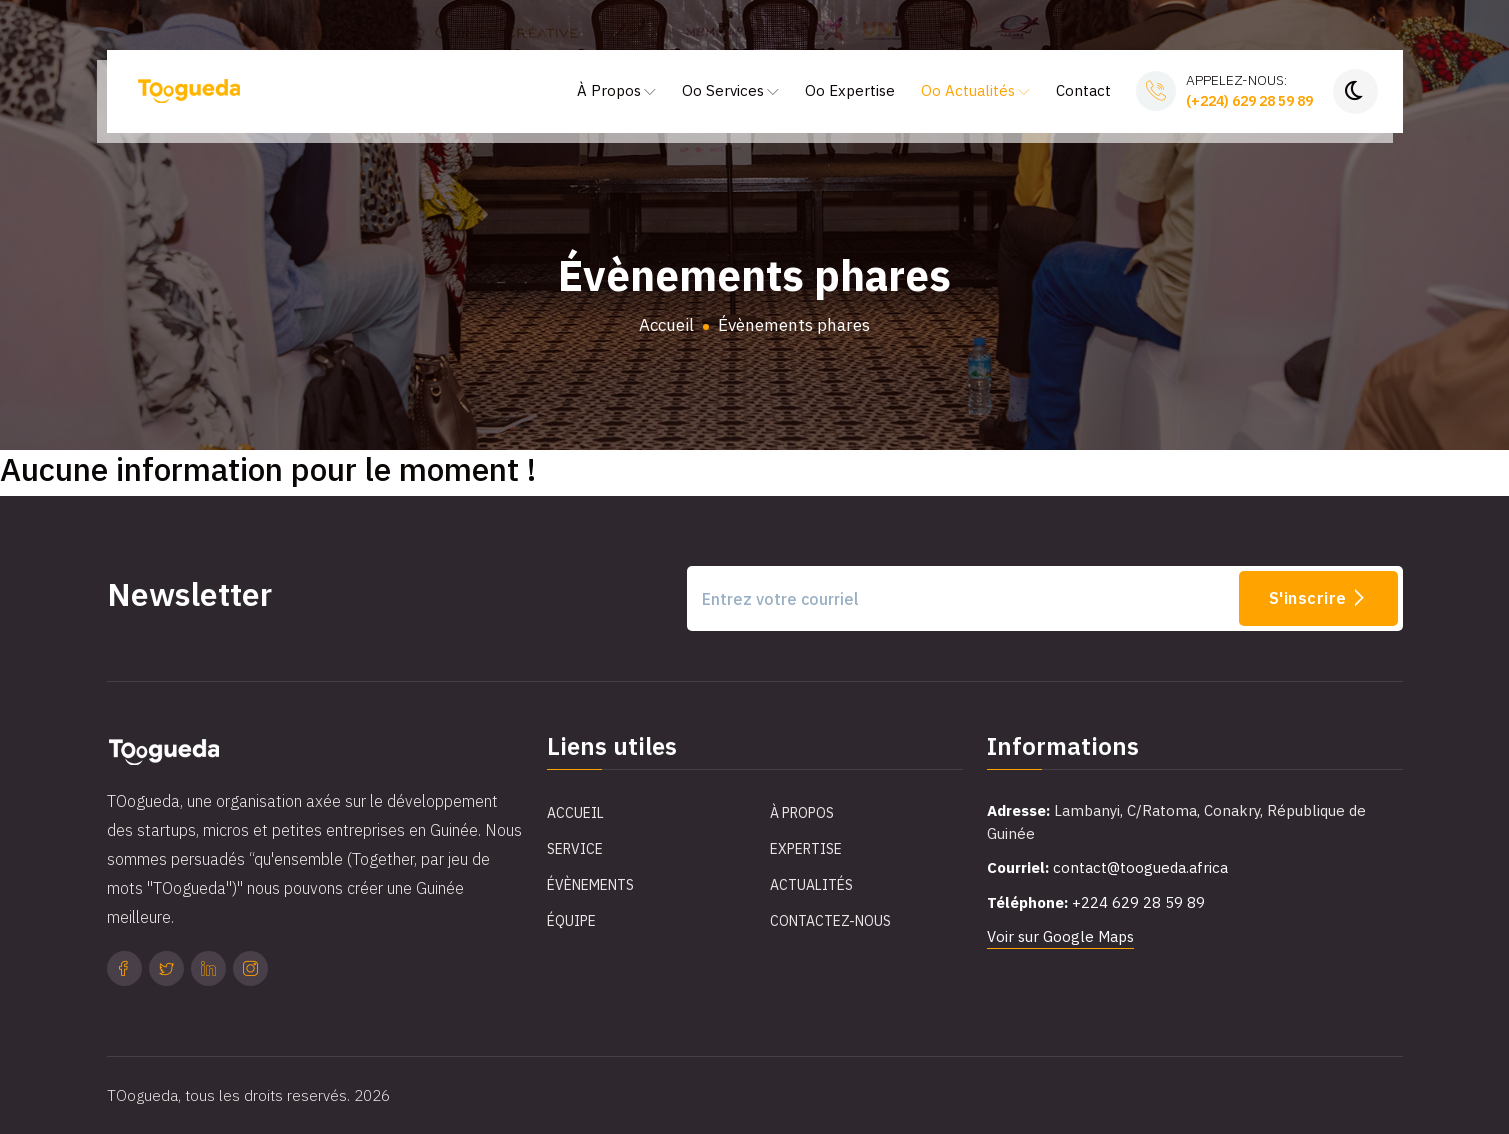  What do you see at coordinates (806, 849) in the screenshot?
I see `Expertise` at bounding box center [806, 849].